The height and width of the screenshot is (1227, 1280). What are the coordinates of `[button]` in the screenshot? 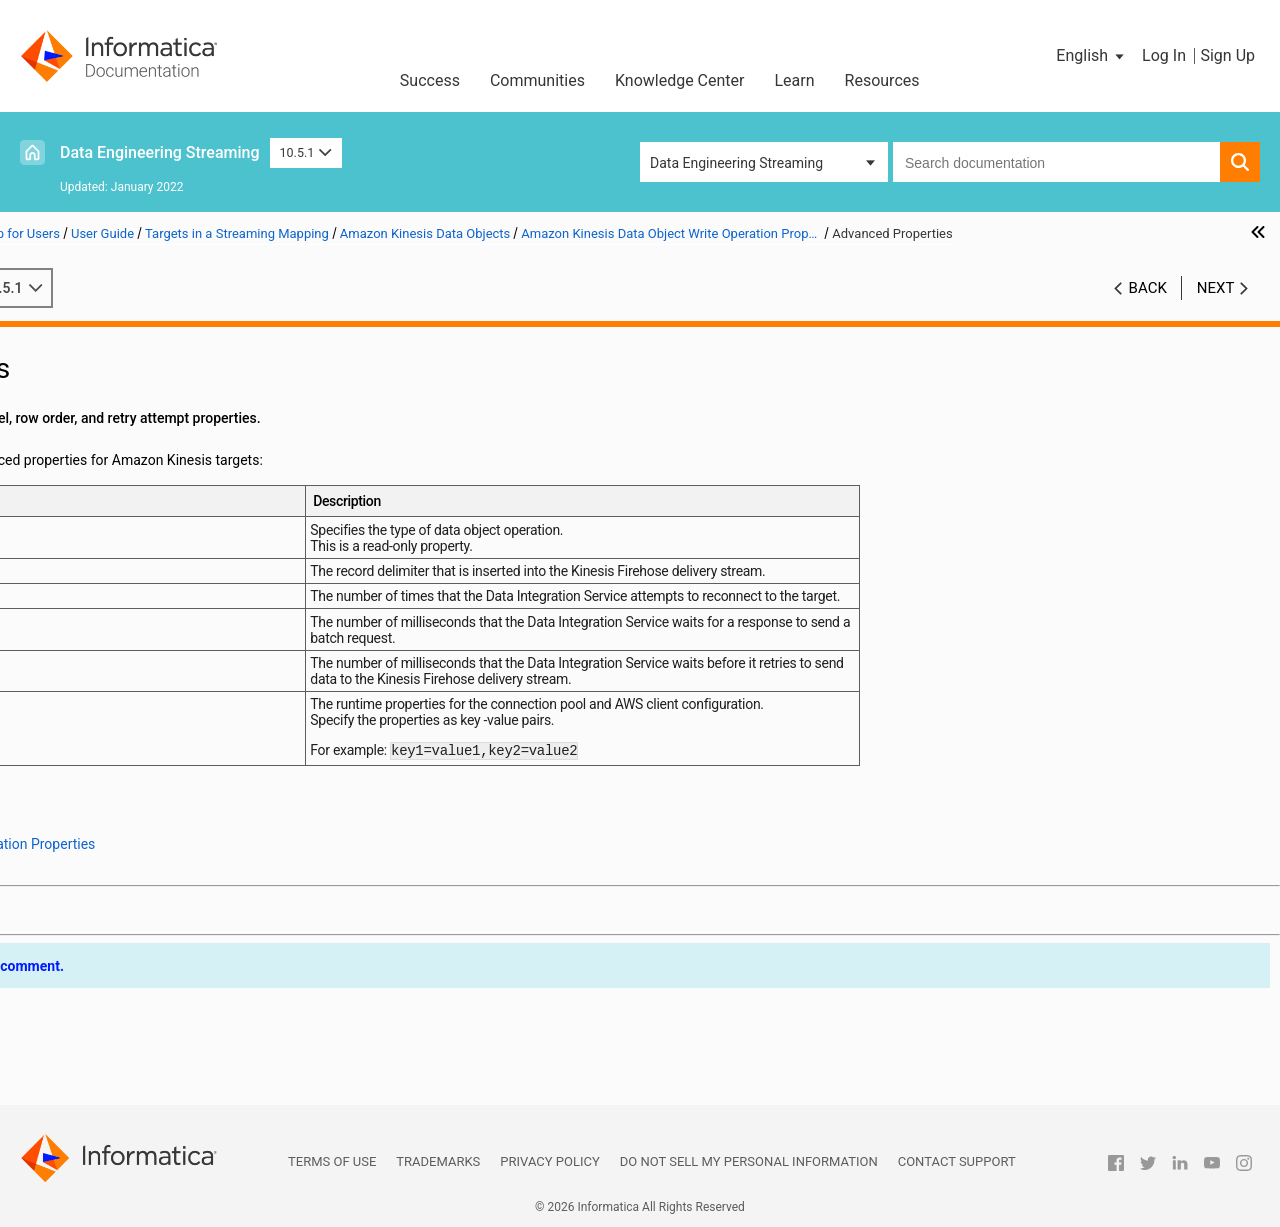 It's located at (1091, 56).